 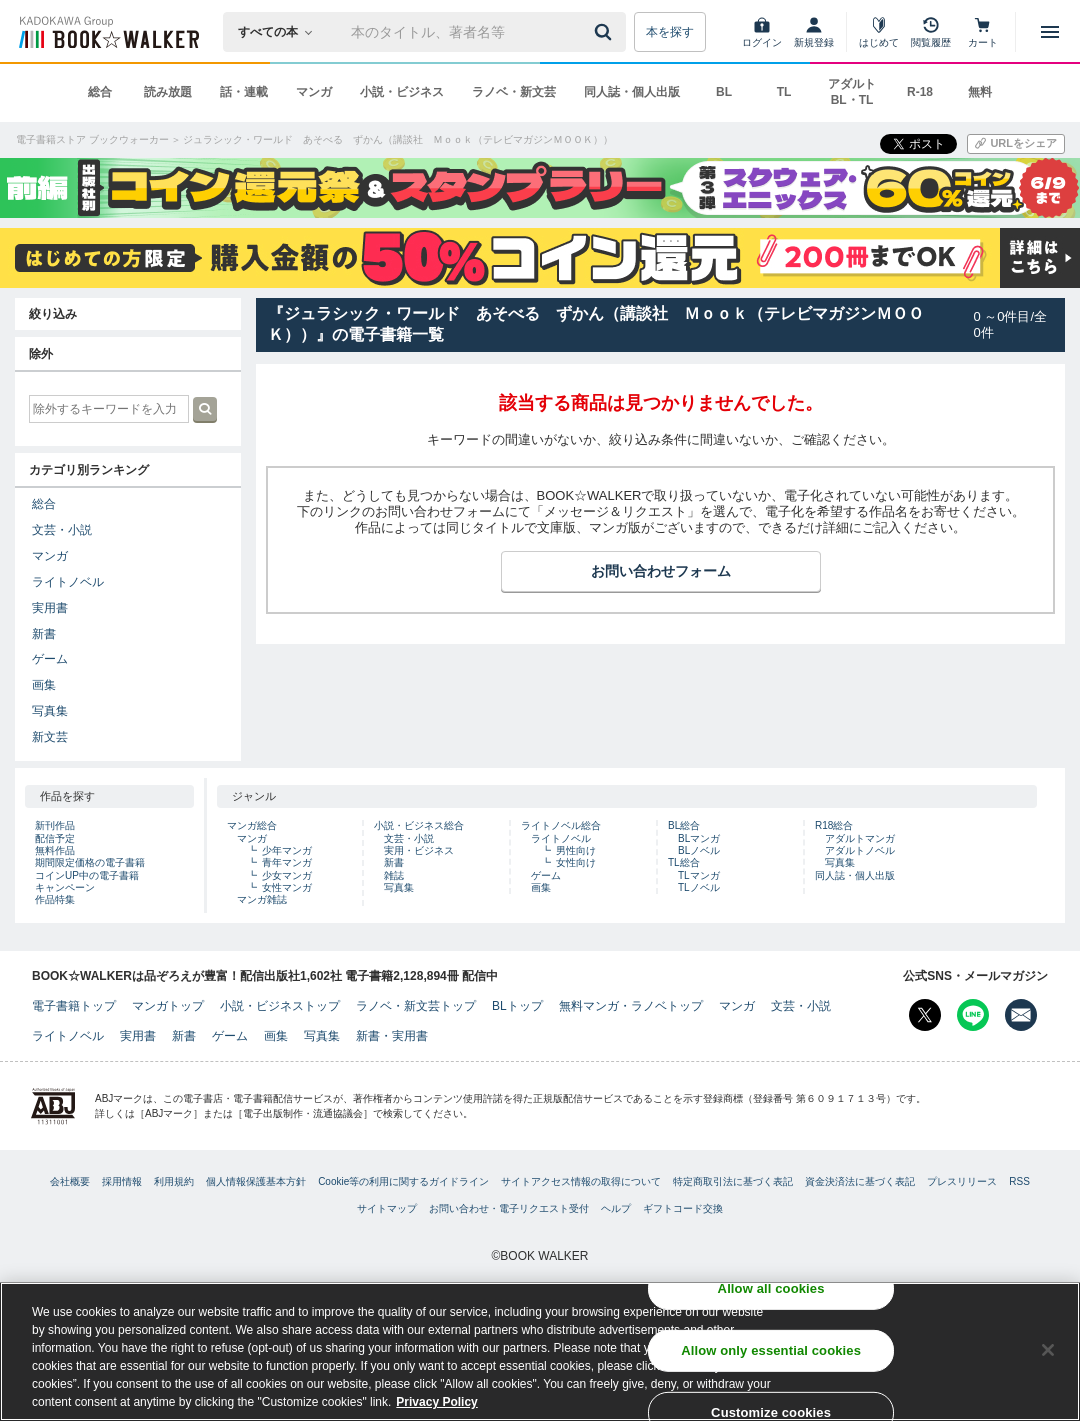 What do you see at coordinates (87, 875) in the screenshot?
I see `コインUP中の電子書籍` at bounding box center [87, 875].